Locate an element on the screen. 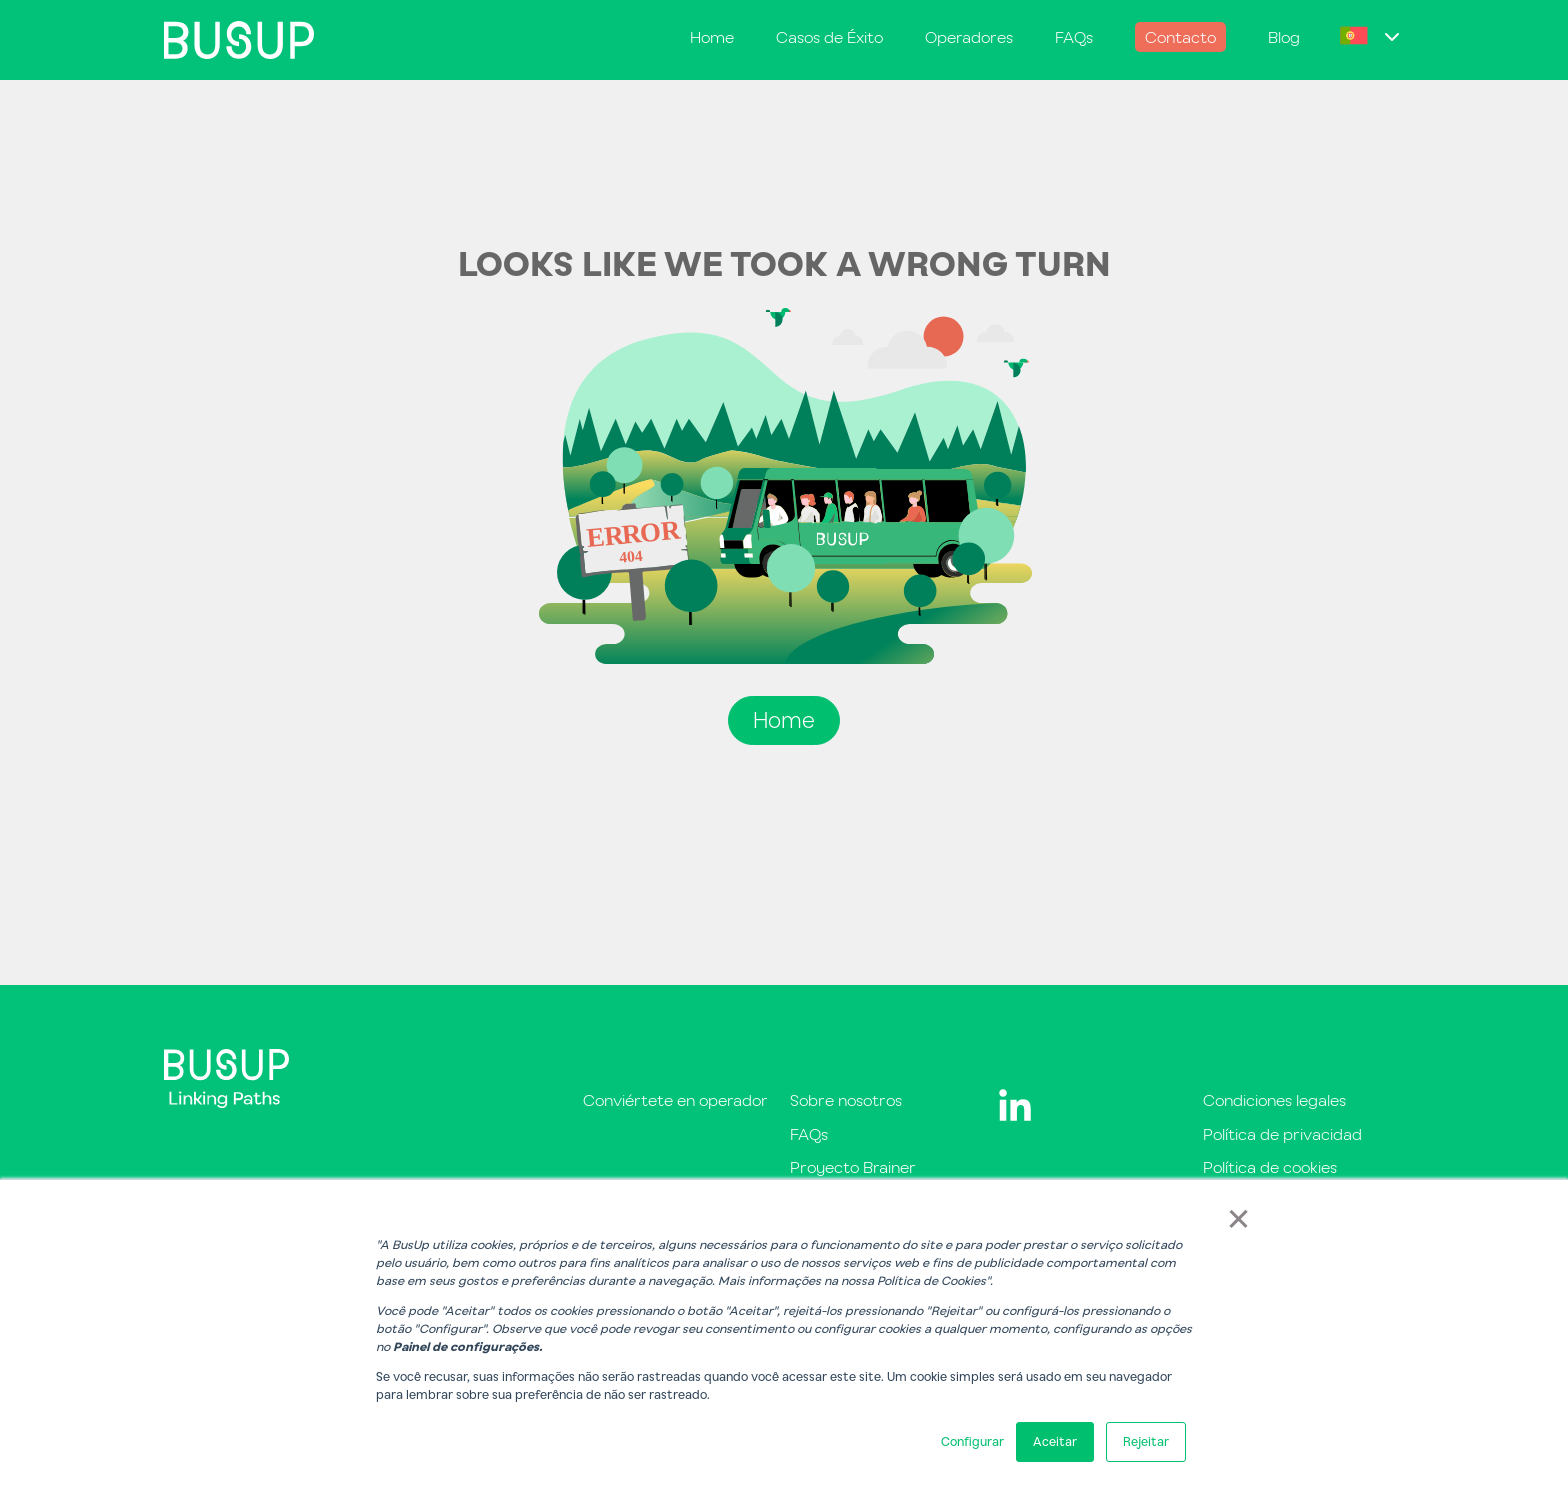 The height and width of the screenshot is (1488, 1568). Operadores is located at coordinates (969, 37).